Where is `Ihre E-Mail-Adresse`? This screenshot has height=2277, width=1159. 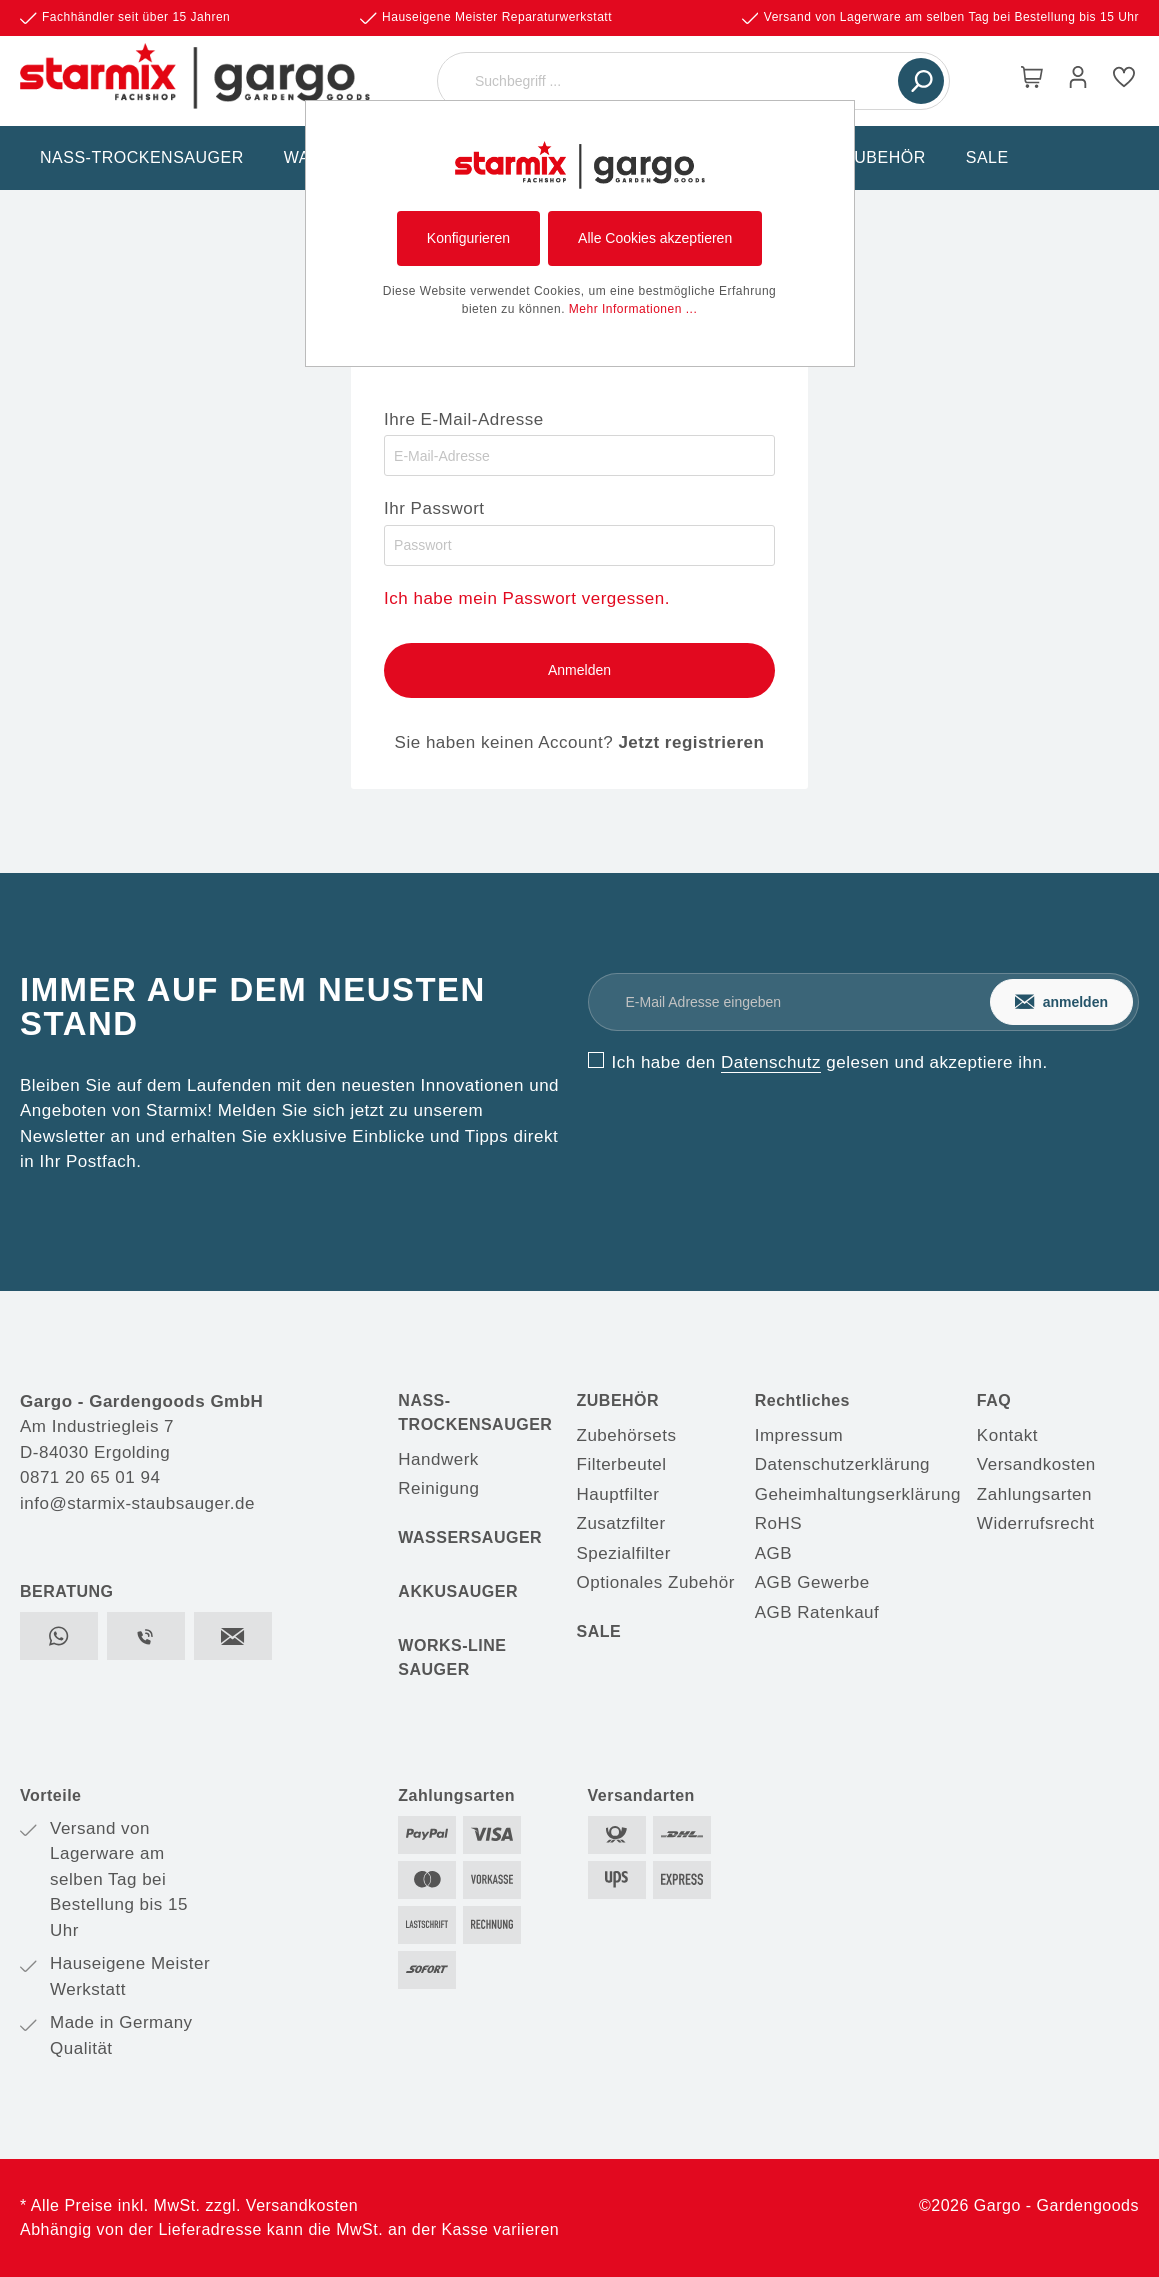
Ihre E-Mail-Adresse is located at coordinates (464, 419).